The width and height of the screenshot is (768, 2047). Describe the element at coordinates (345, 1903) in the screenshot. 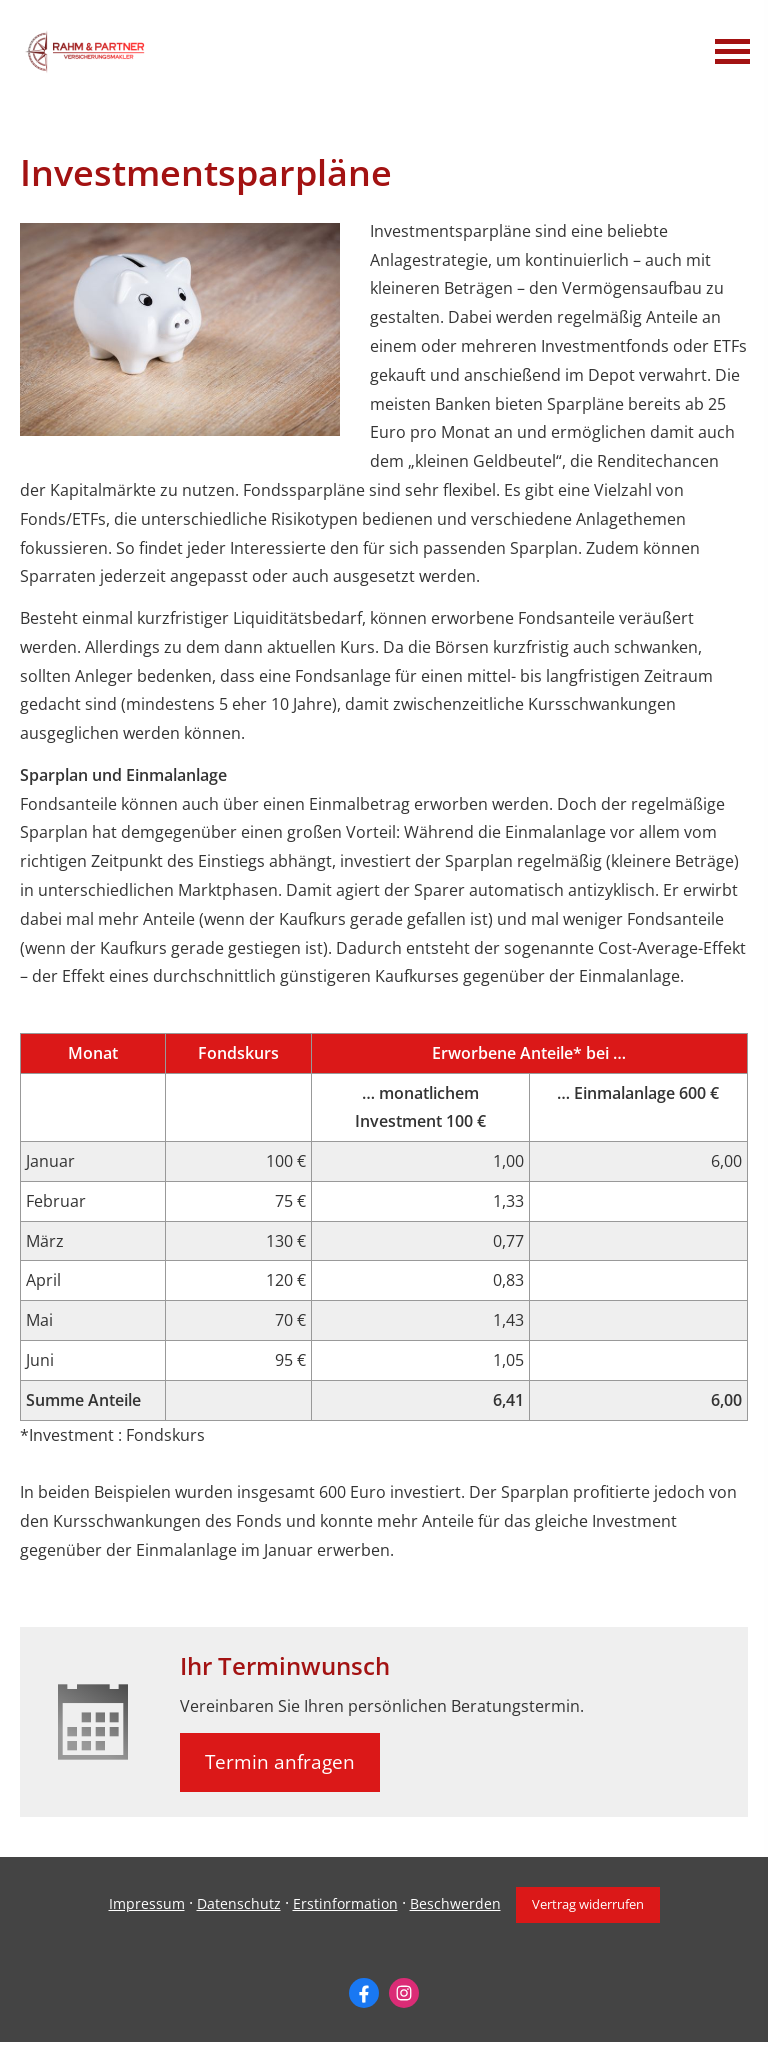

I see `Erstinformation [Erstinformation (&ouml;ffnet in einem neuen Tab)]` at that location.